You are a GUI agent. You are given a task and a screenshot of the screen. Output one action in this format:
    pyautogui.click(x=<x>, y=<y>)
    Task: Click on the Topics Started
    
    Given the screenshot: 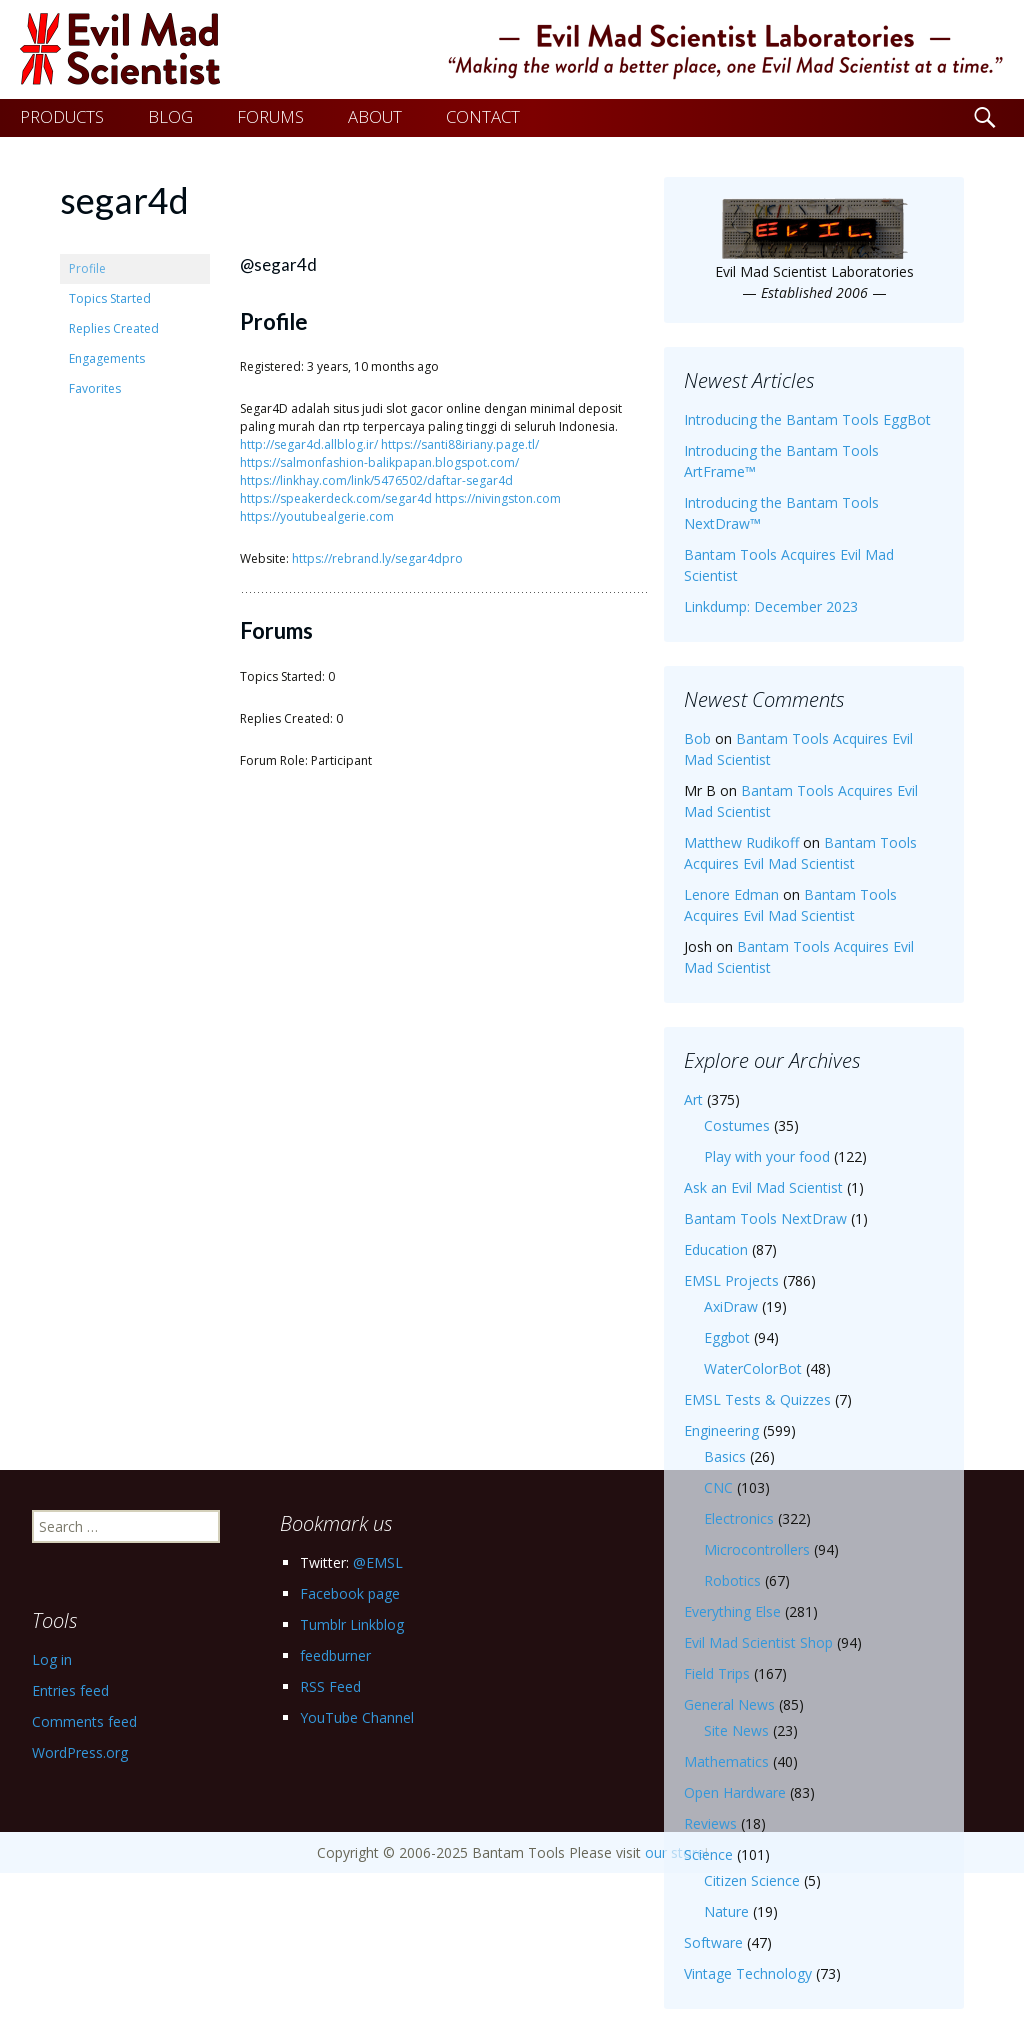 What is the action you would take?
    pyautogui.click(x=110, y=298)
    